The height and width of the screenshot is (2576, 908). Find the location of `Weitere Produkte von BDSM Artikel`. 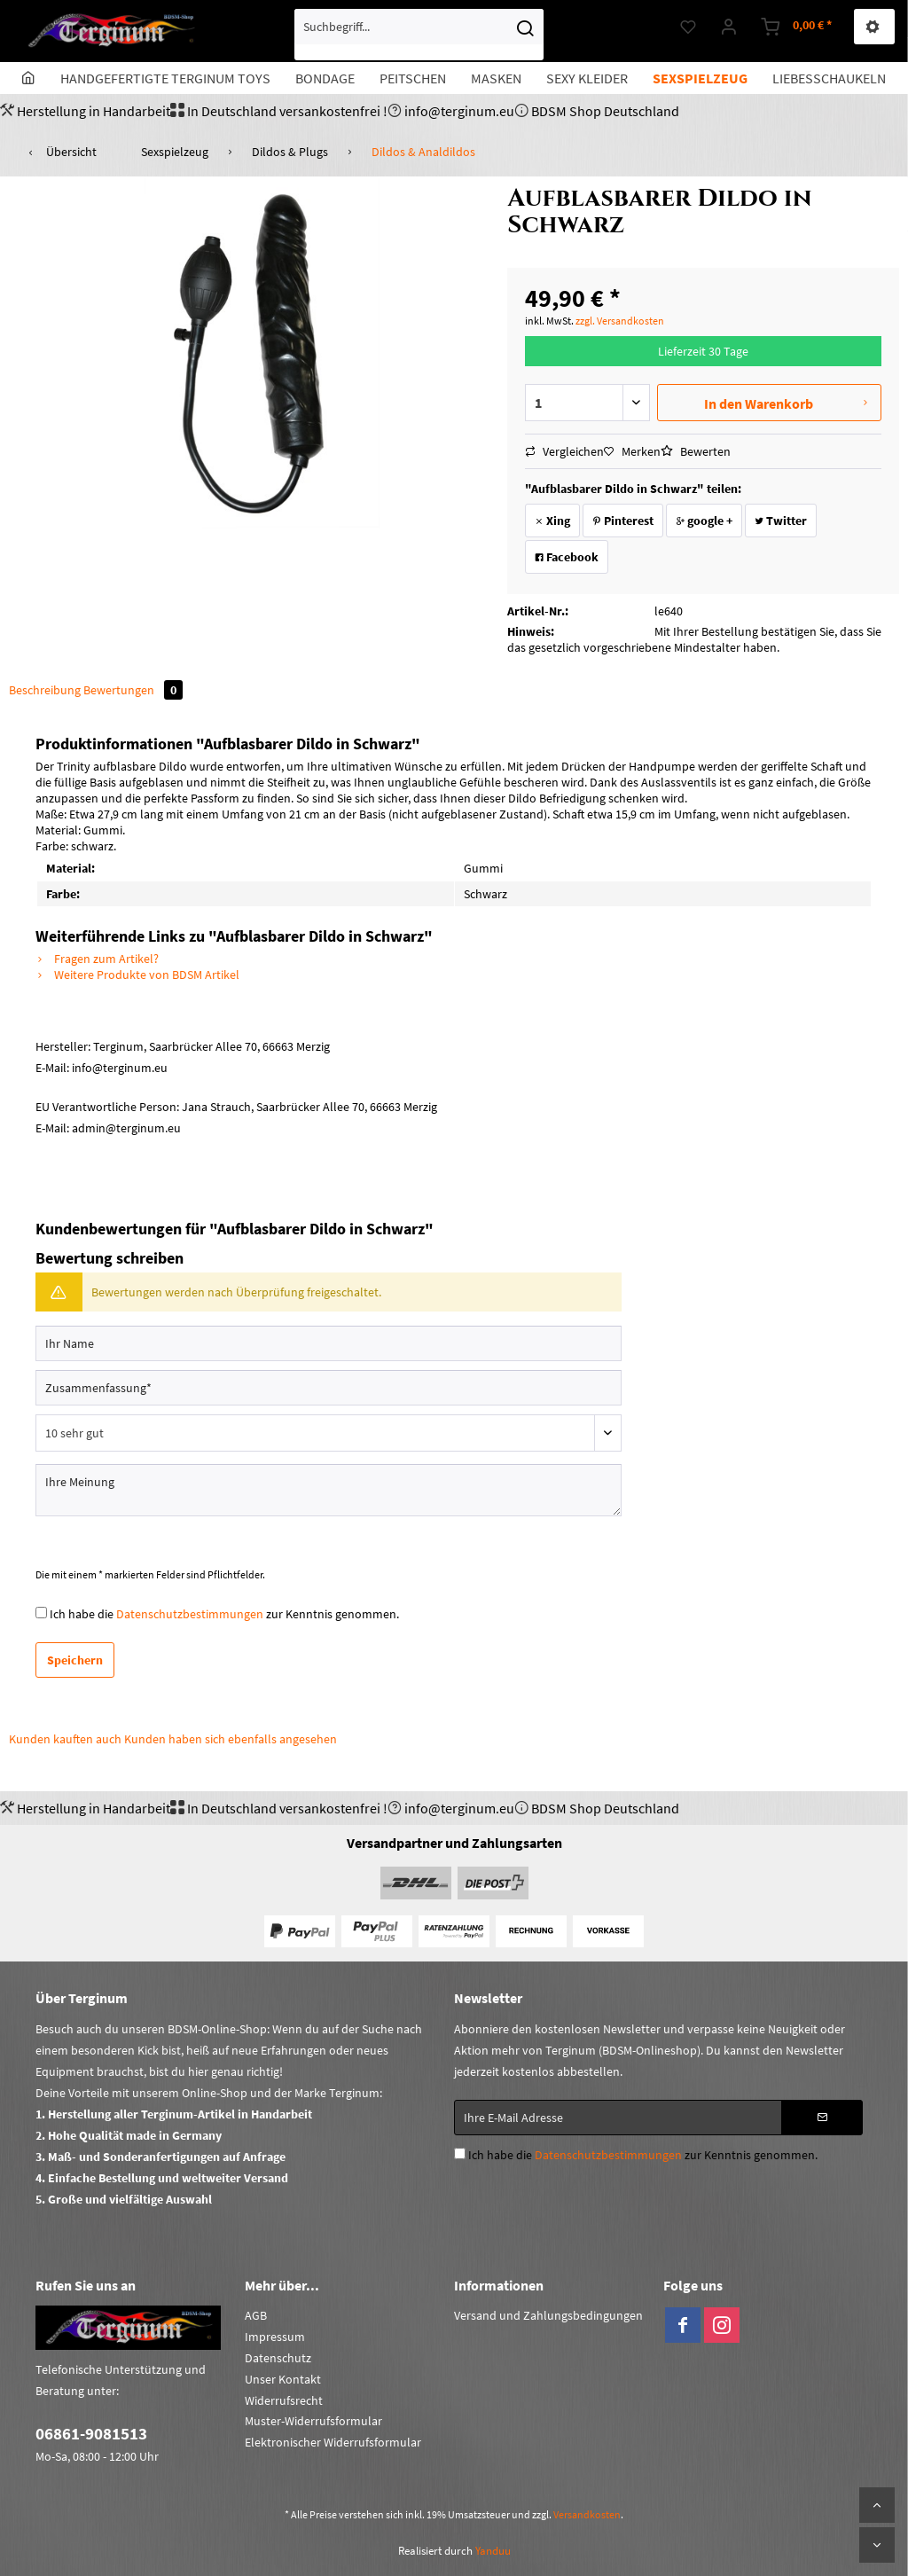

Weitere Produkte von BDSM Artikel is located at coordinates (137, 975).